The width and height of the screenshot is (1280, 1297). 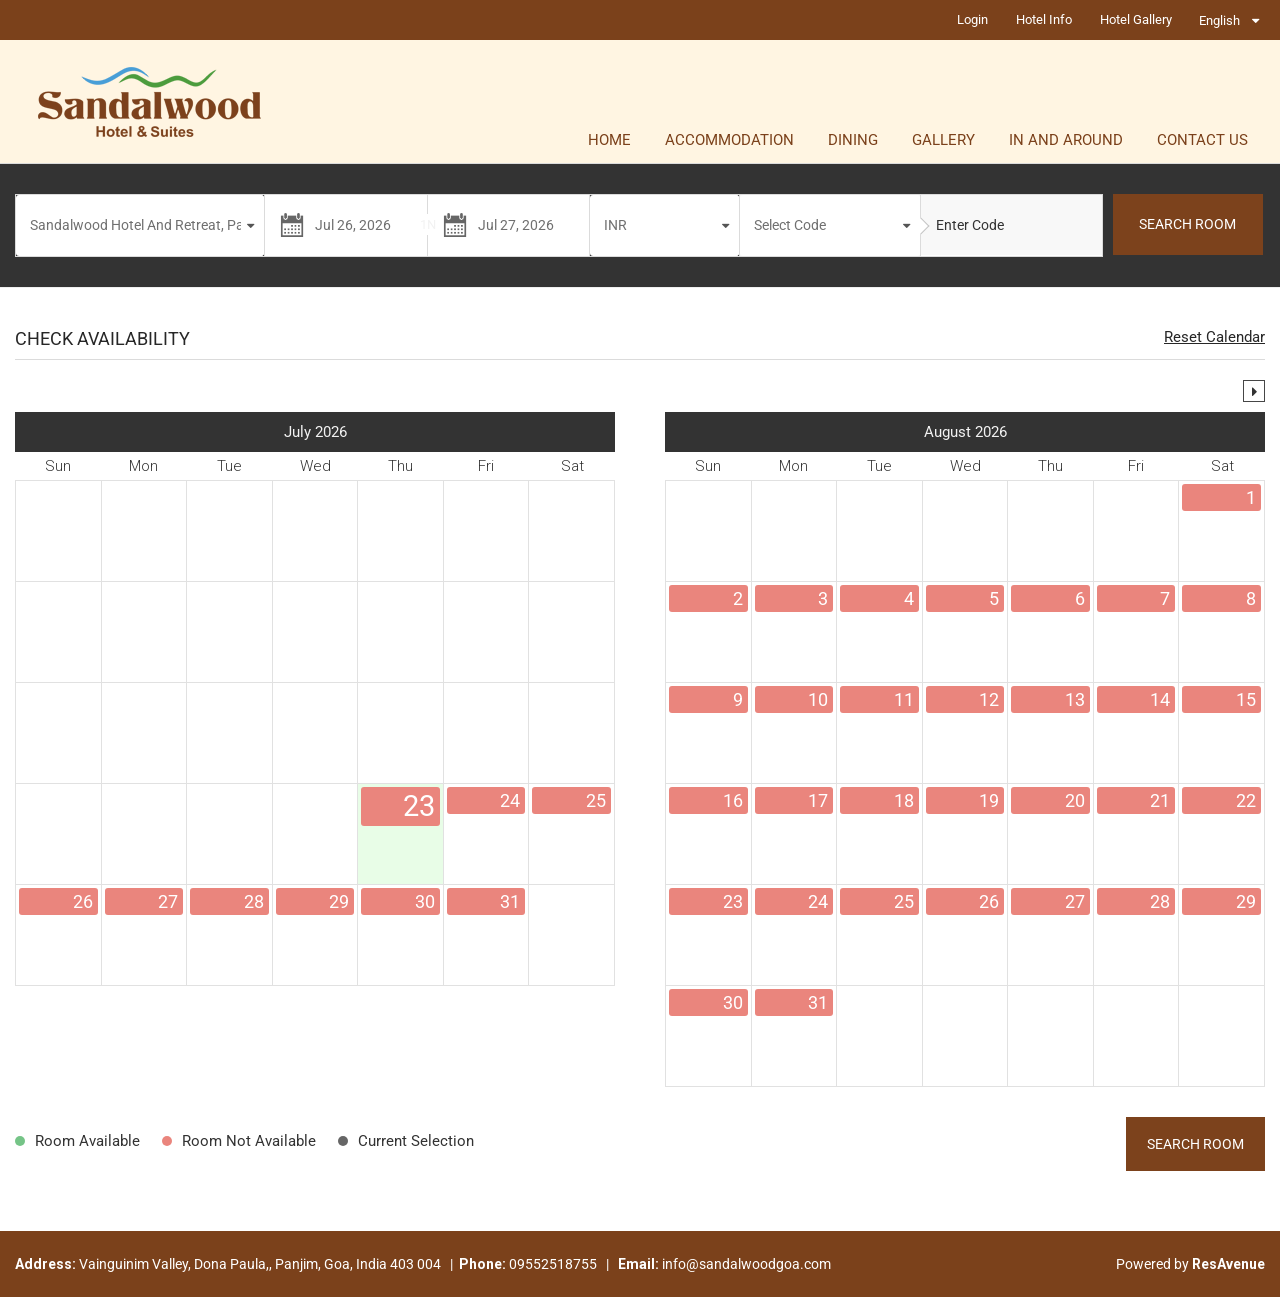 What do you see at coordinates (1066, 140) in the screenshot?
I see `In and Around` at bounding box center [1066, 140].